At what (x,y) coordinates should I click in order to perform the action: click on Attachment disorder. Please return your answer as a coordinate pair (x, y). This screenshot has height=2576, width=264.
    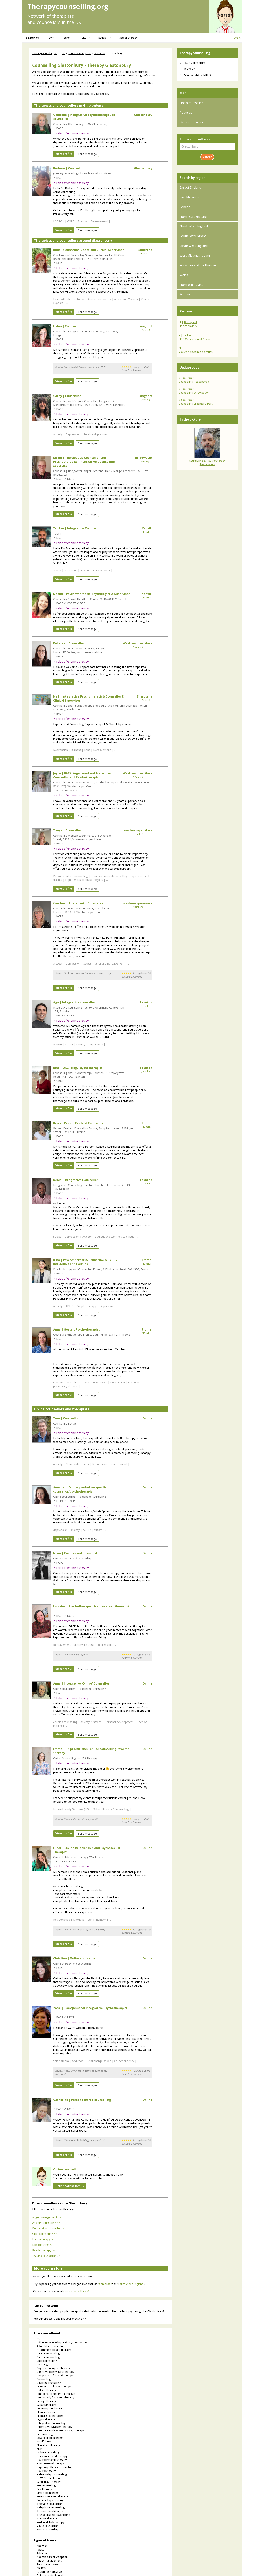
    Looking at the image, I should click on (50, 2571).